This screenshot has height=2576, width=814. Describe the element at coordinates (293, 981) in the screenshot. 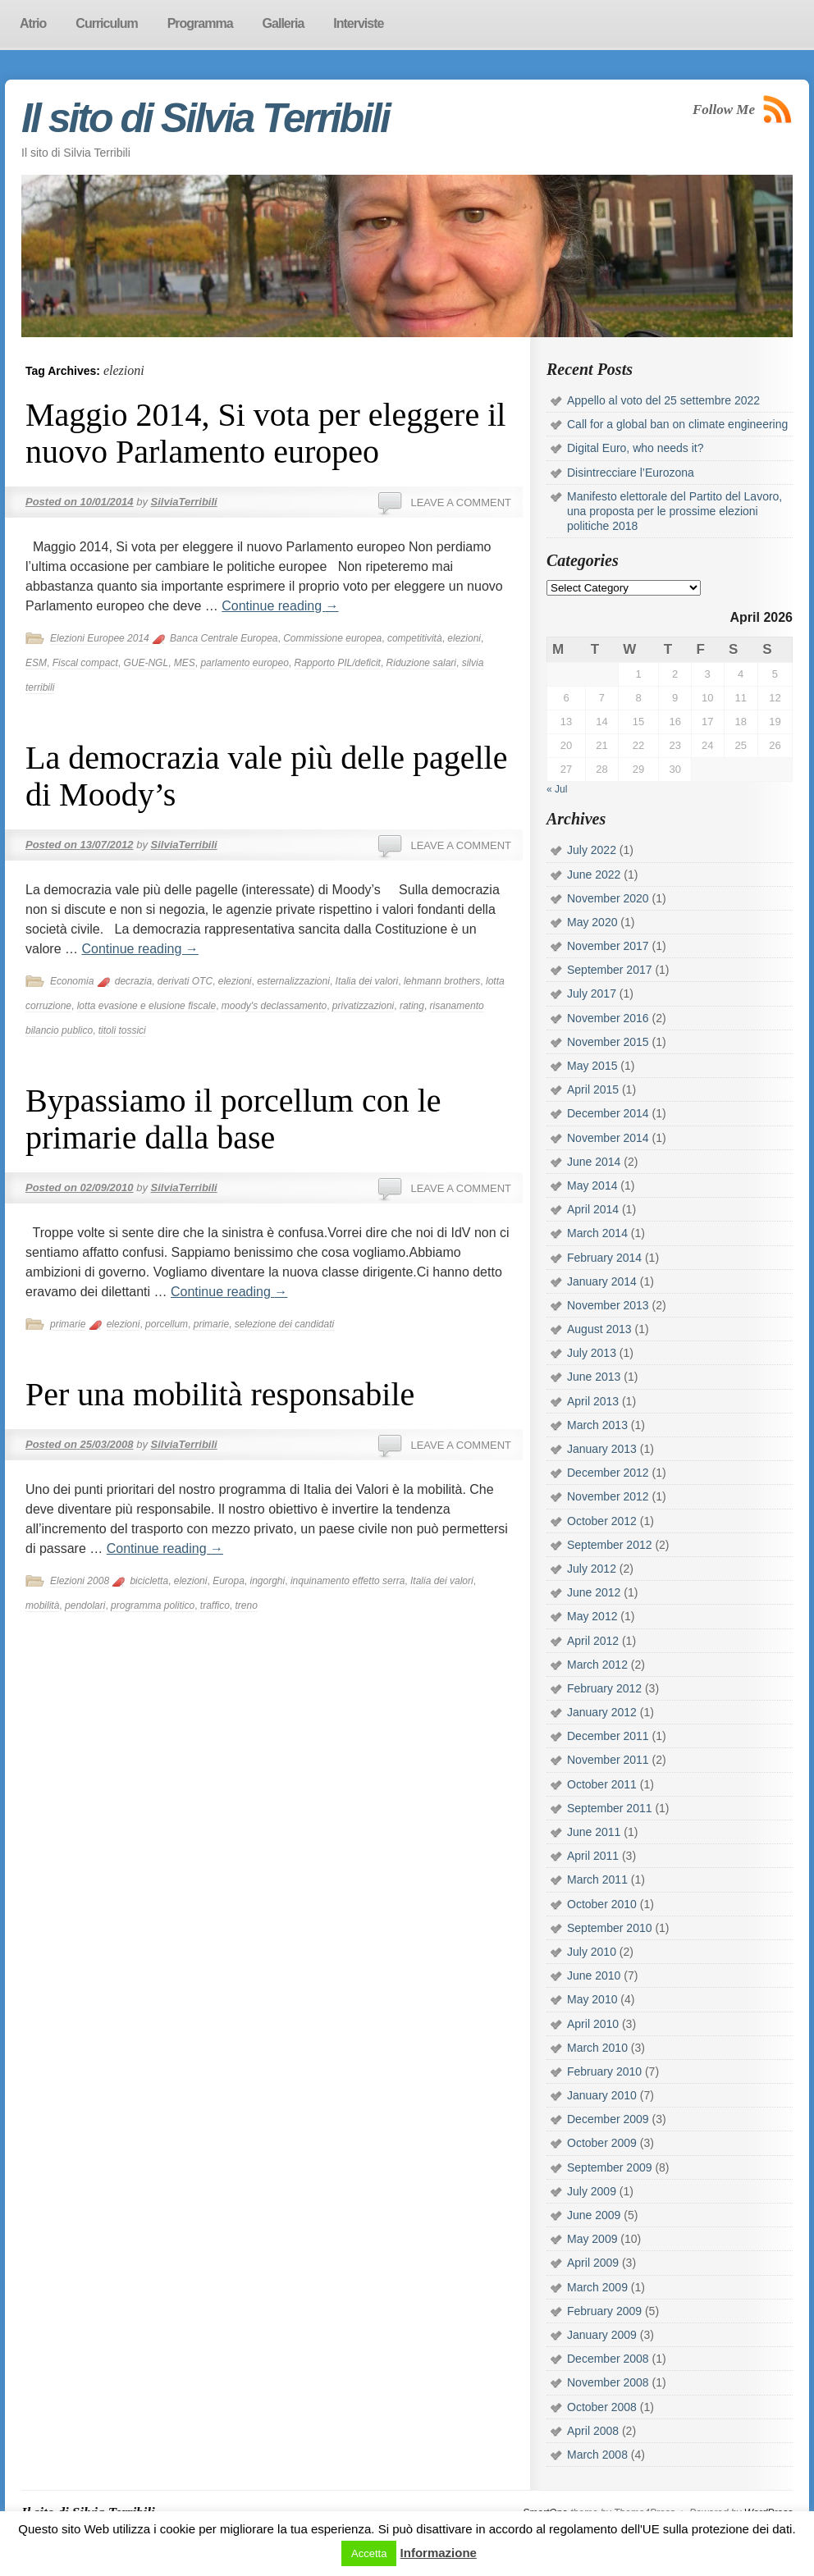

I see `esternalizzazioni` at that location.